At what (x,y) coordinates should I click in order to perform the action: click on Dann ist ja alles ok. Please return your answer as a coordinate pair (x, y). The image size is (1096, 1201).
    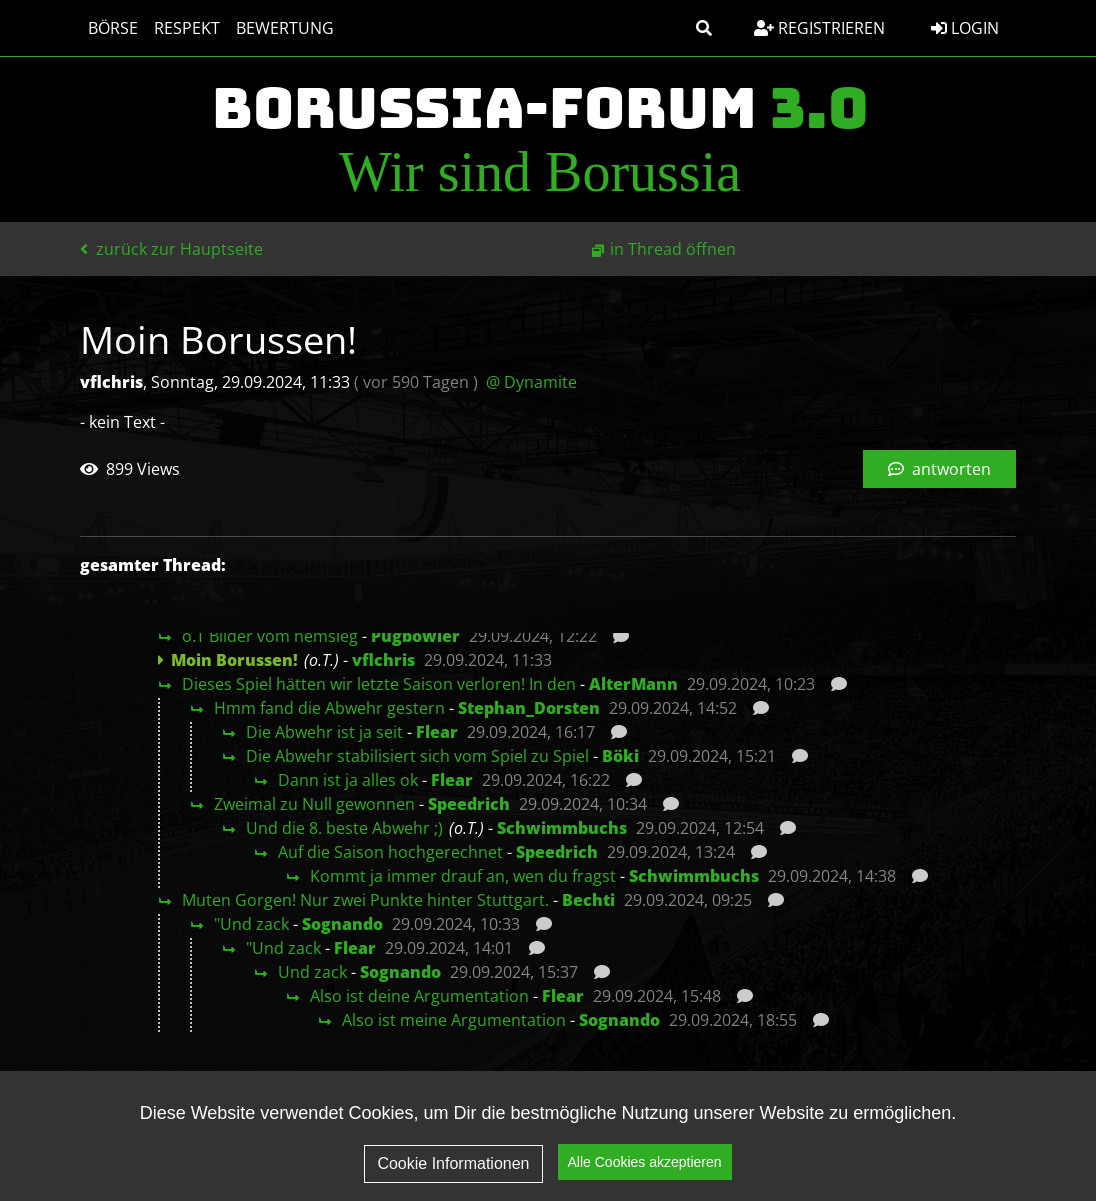
    Looking at the image, I should click on (348, 780).